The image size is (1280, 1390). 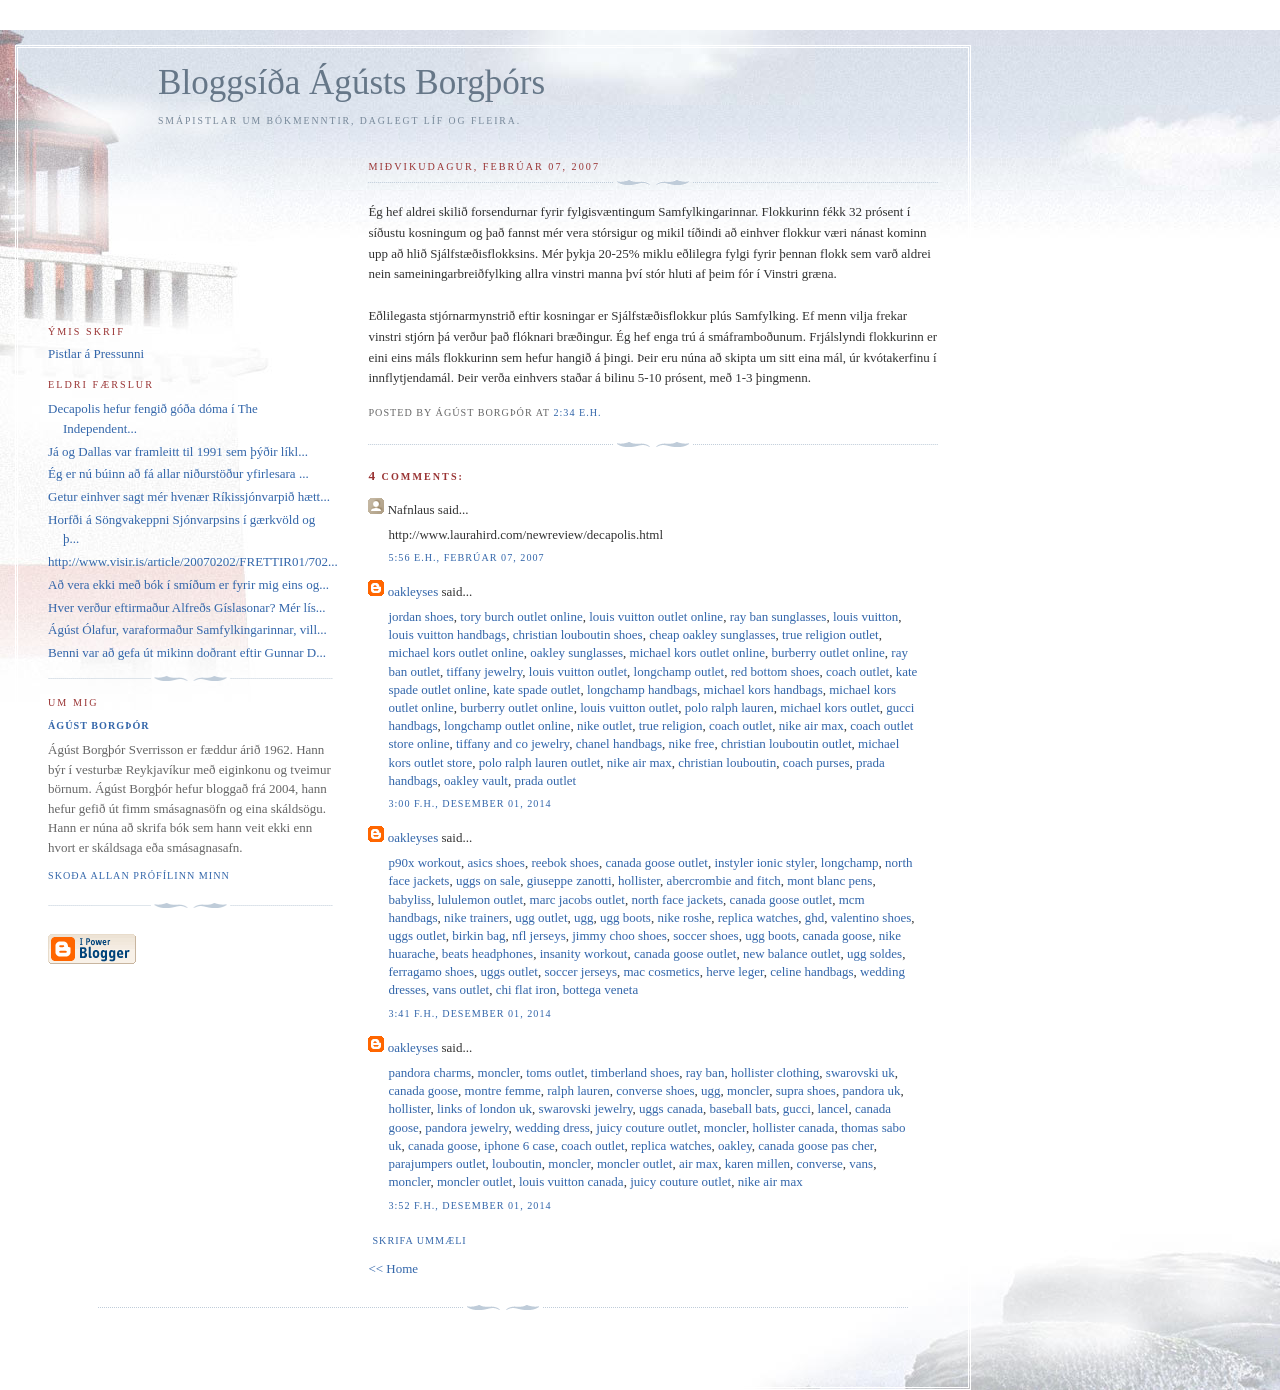 I want to click on bottega veneta, so click(x=600, y=989).